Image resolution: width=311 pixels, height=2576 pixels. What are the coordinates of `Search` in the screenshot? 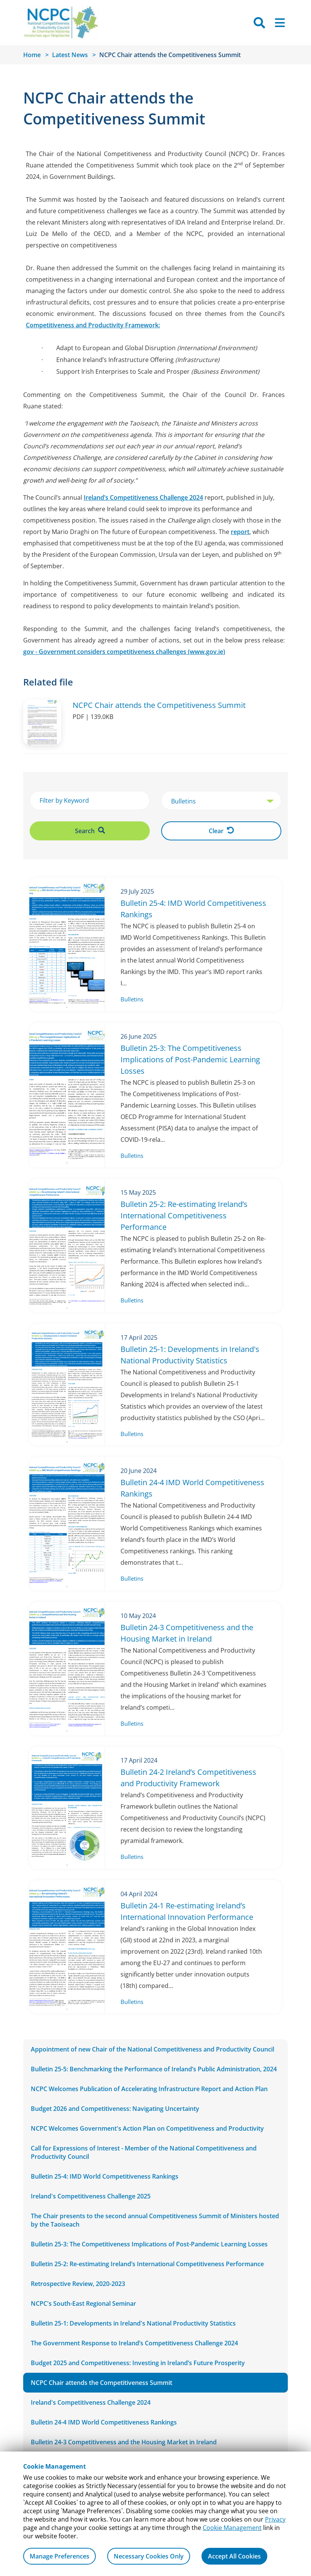 It's located at (90, 831).